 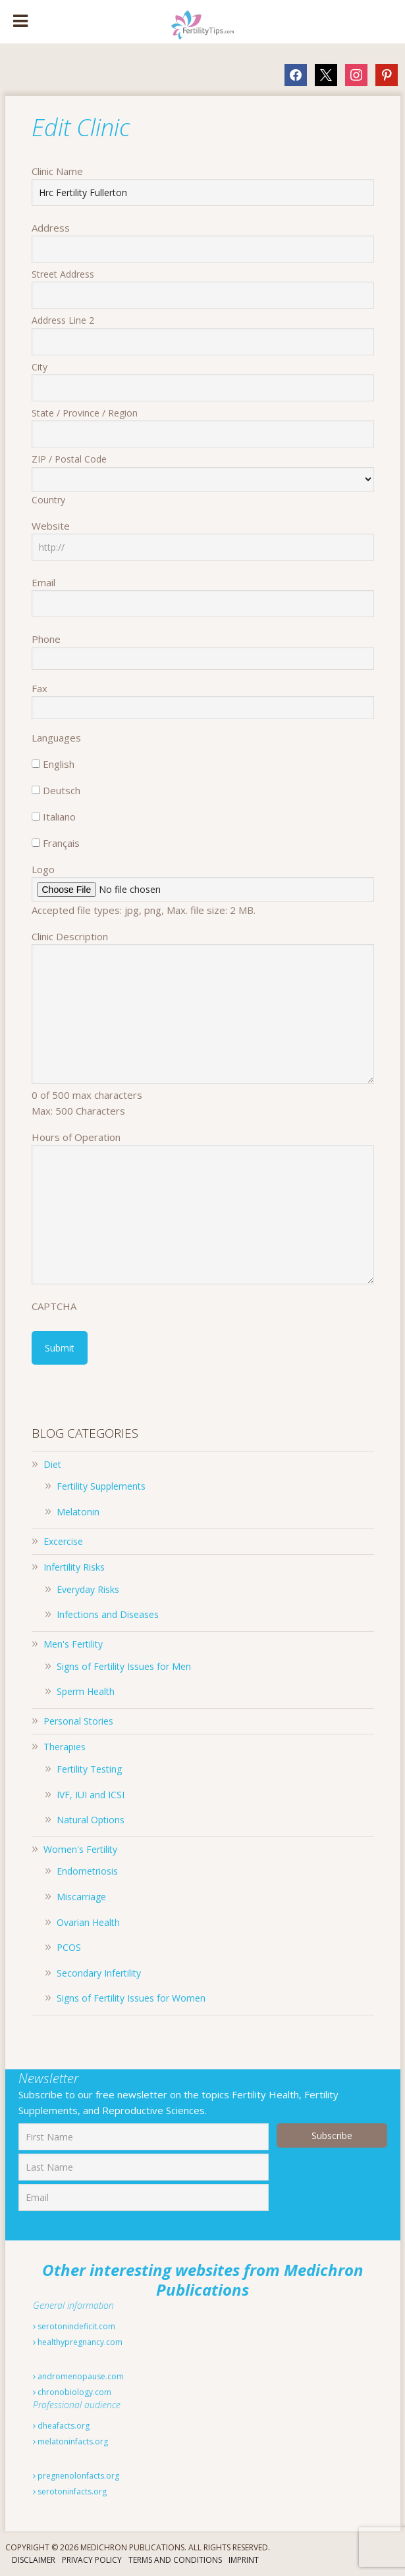 I want to click on IVF, IUI and ICSI, so click(x=90, y=1794).